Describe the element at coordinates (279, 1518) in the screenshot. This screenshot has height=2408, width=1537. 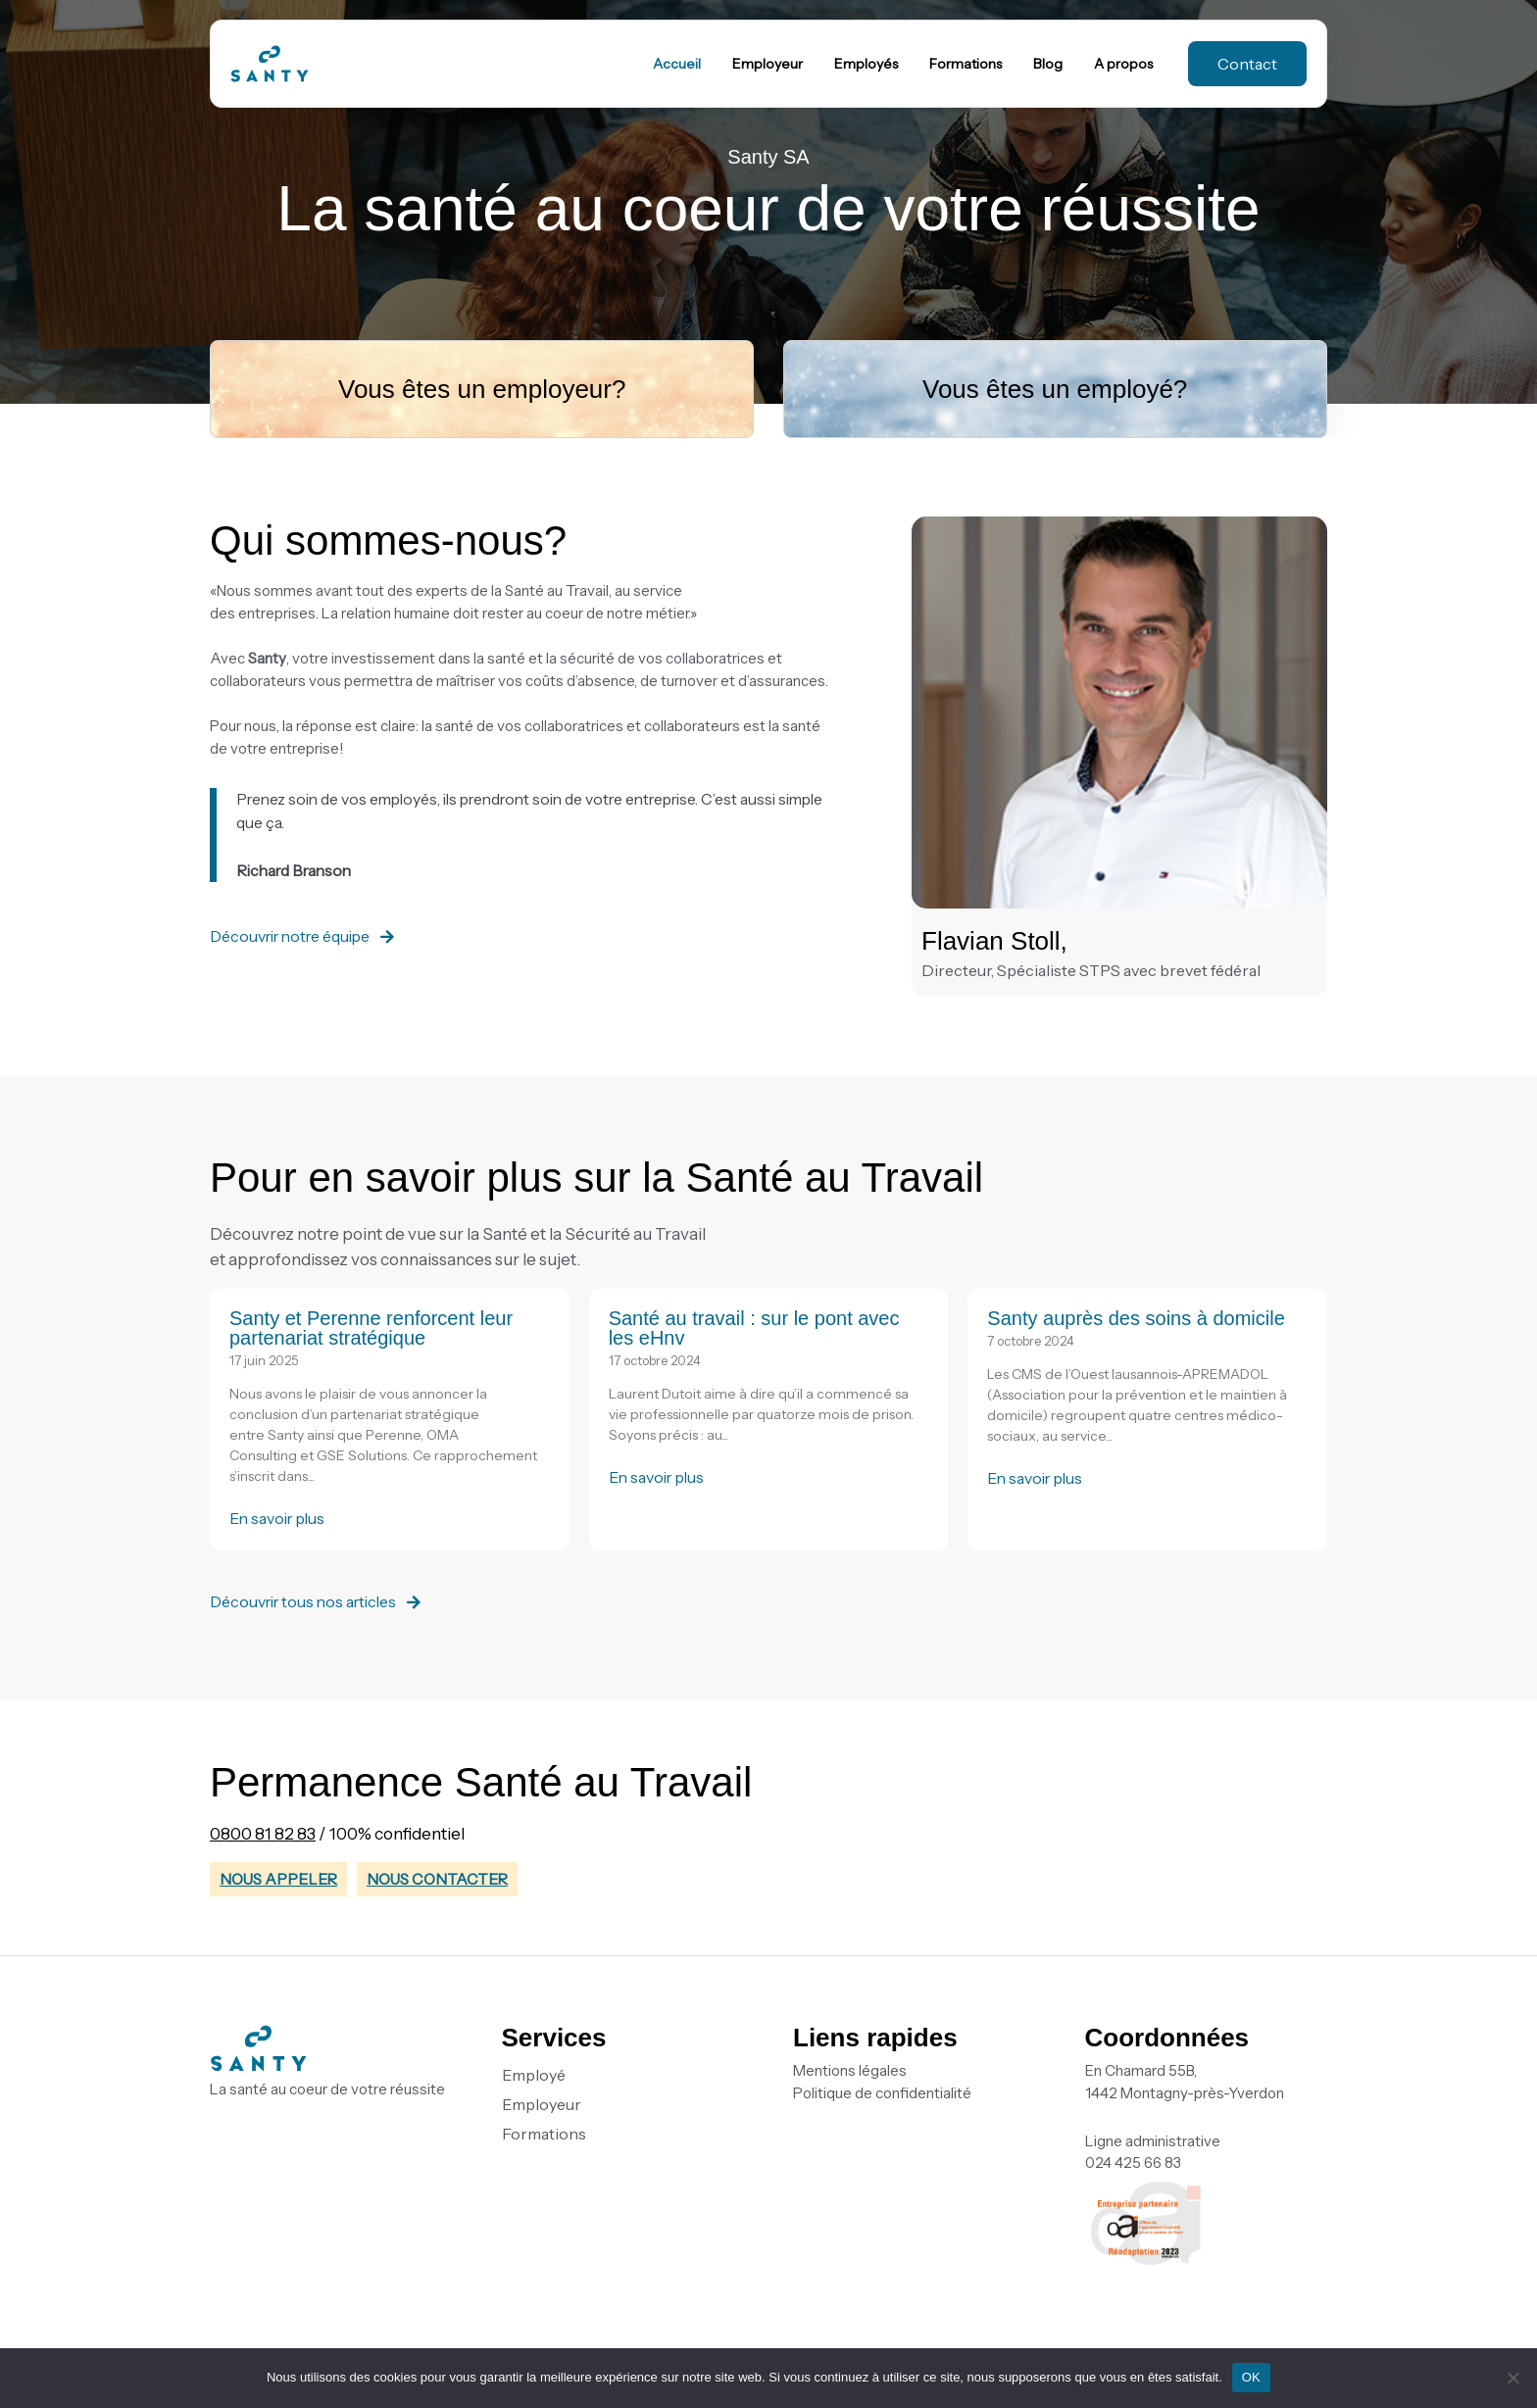
I see `En savoir plus` at that location.